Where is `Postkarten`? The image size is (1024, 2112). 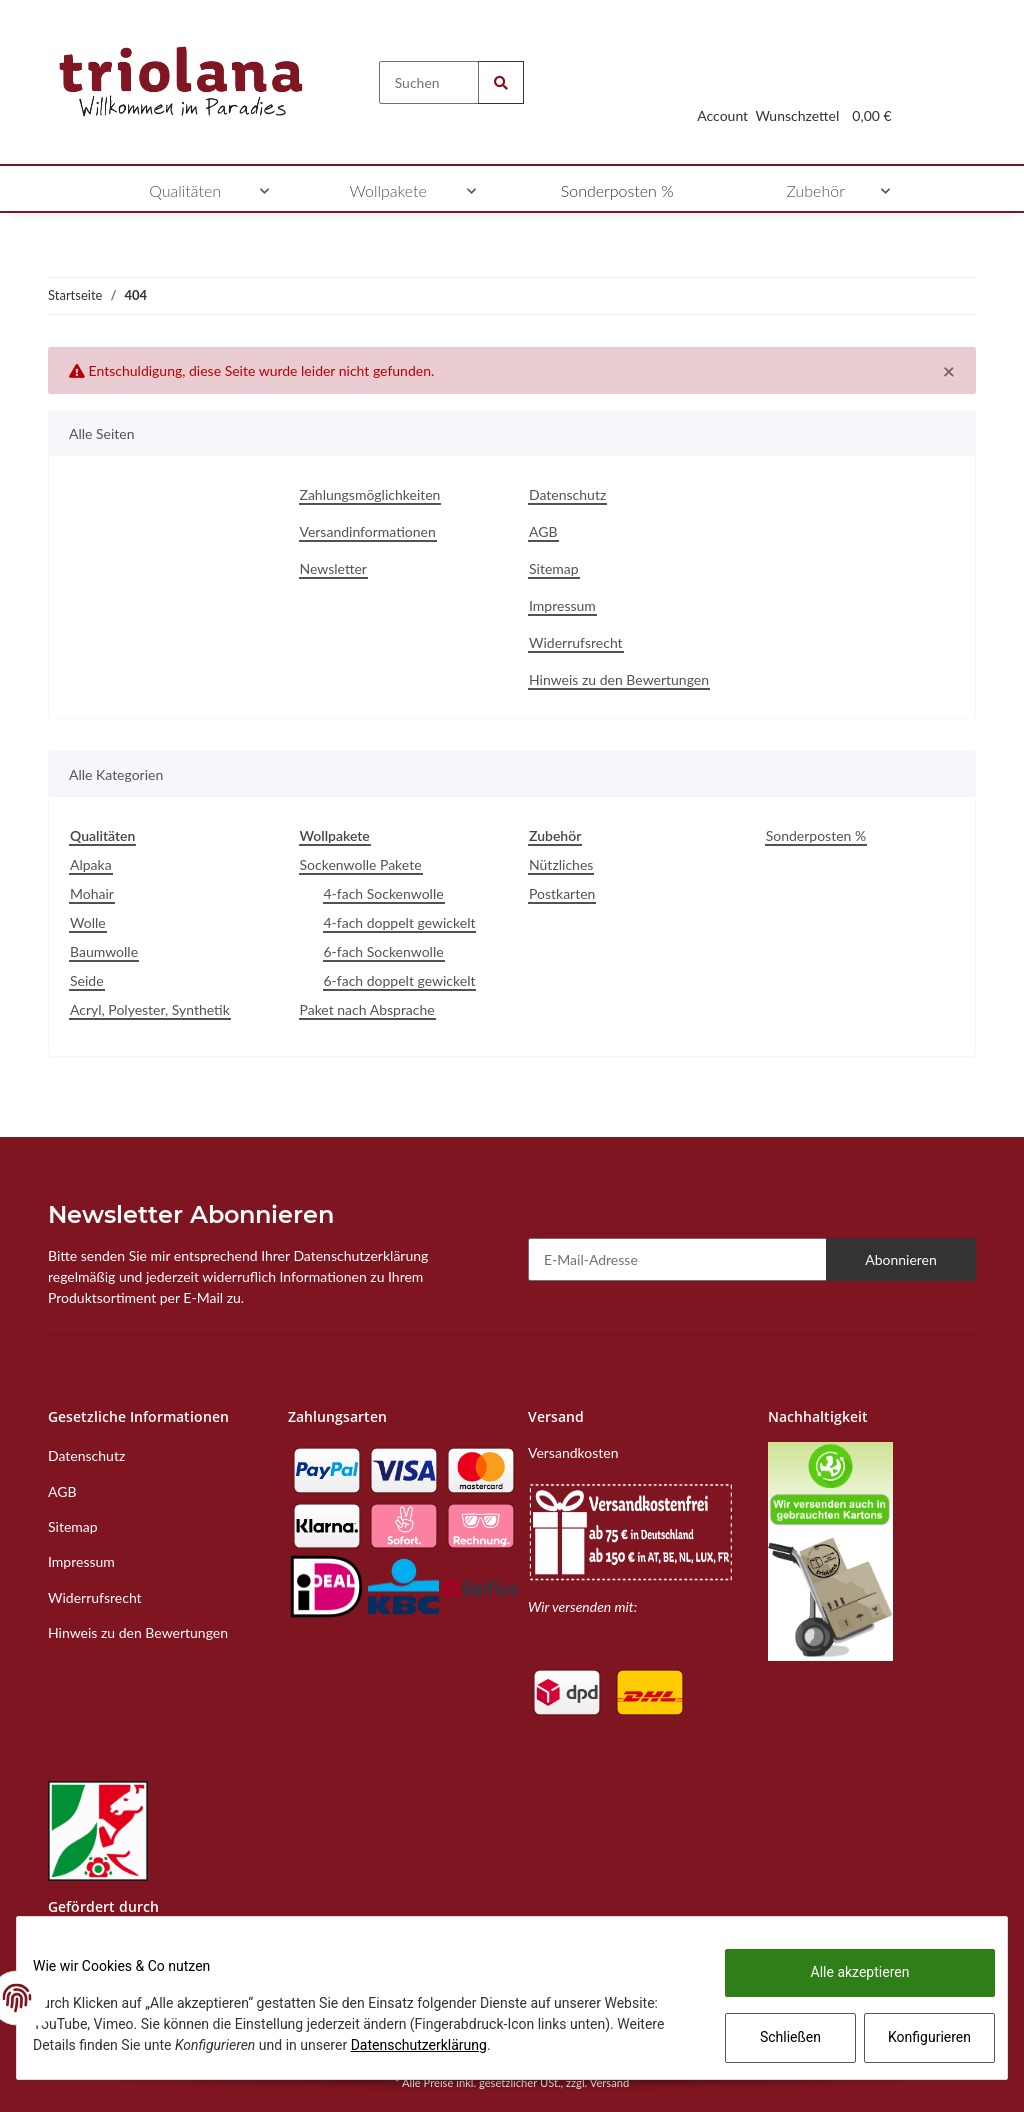
Postkarten is located at coordinates (562, 893).